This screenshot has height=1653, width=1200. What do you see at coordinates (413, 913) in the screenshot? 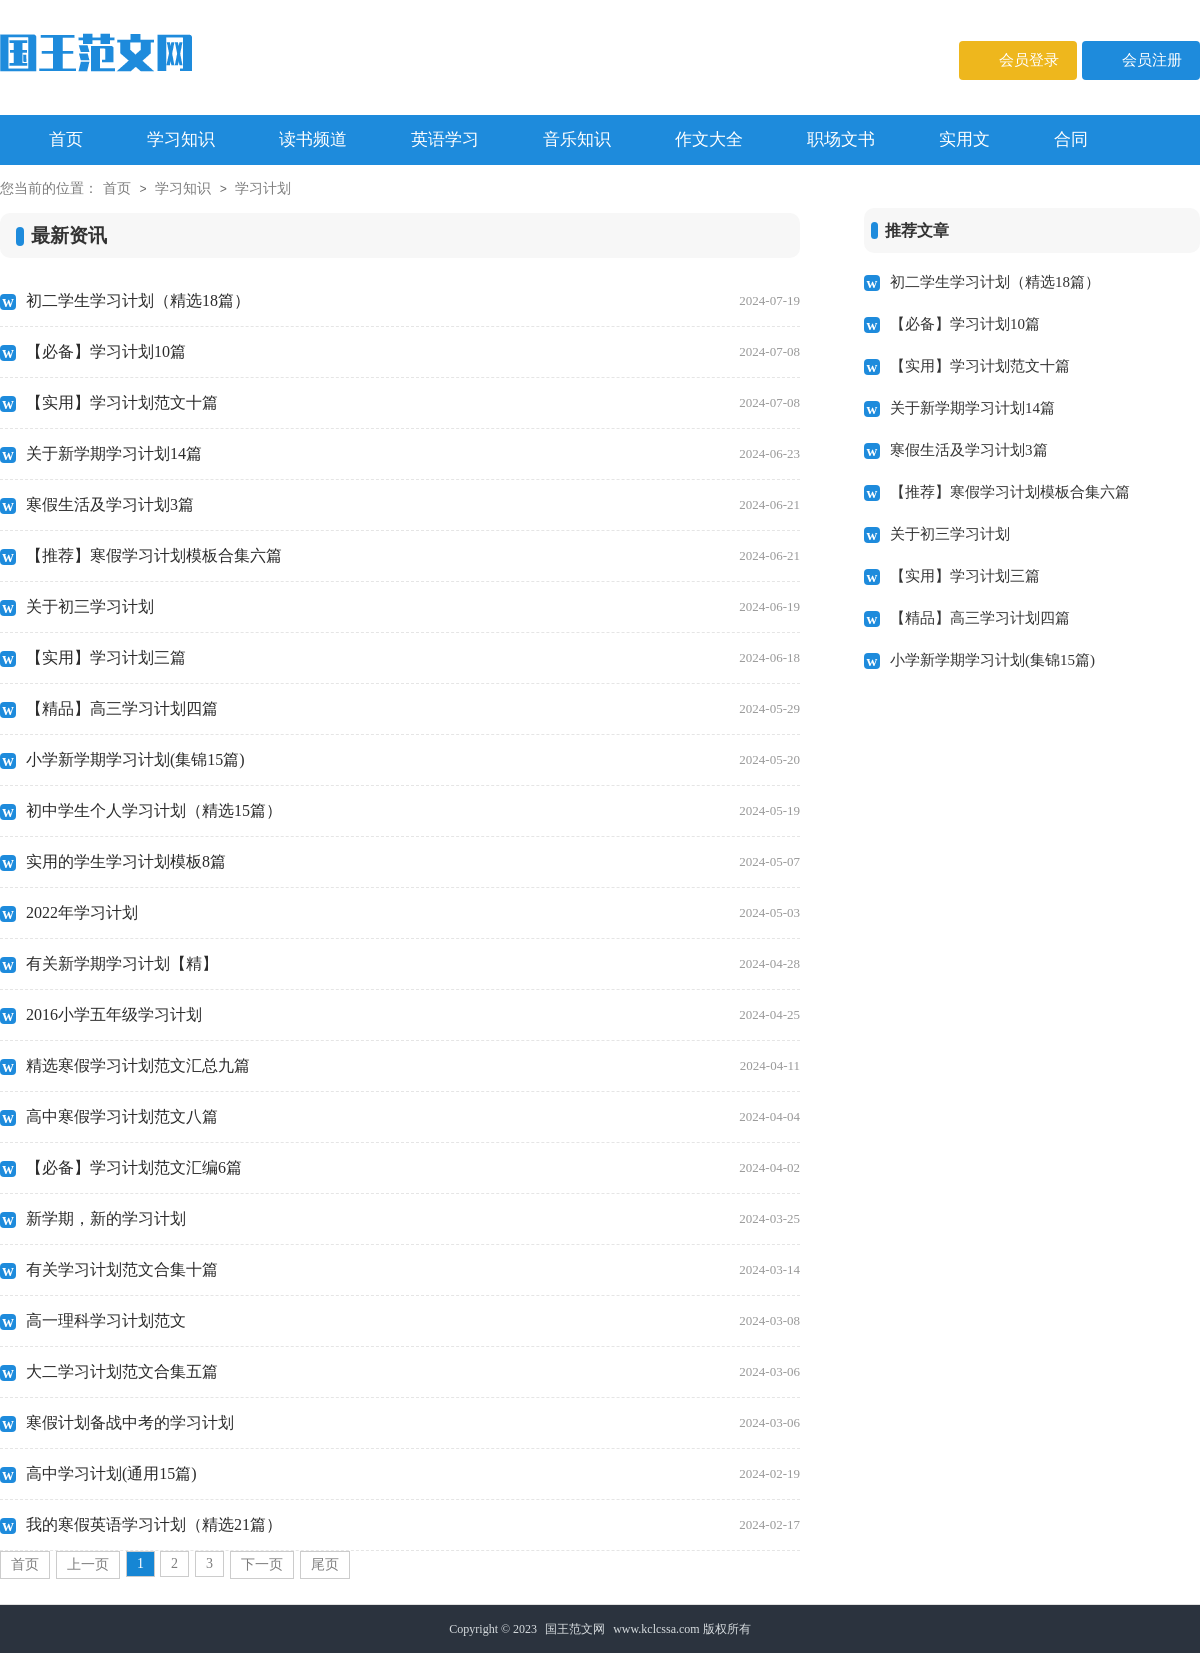
I see `2022年学习计划` at bounding box center [413, 913].